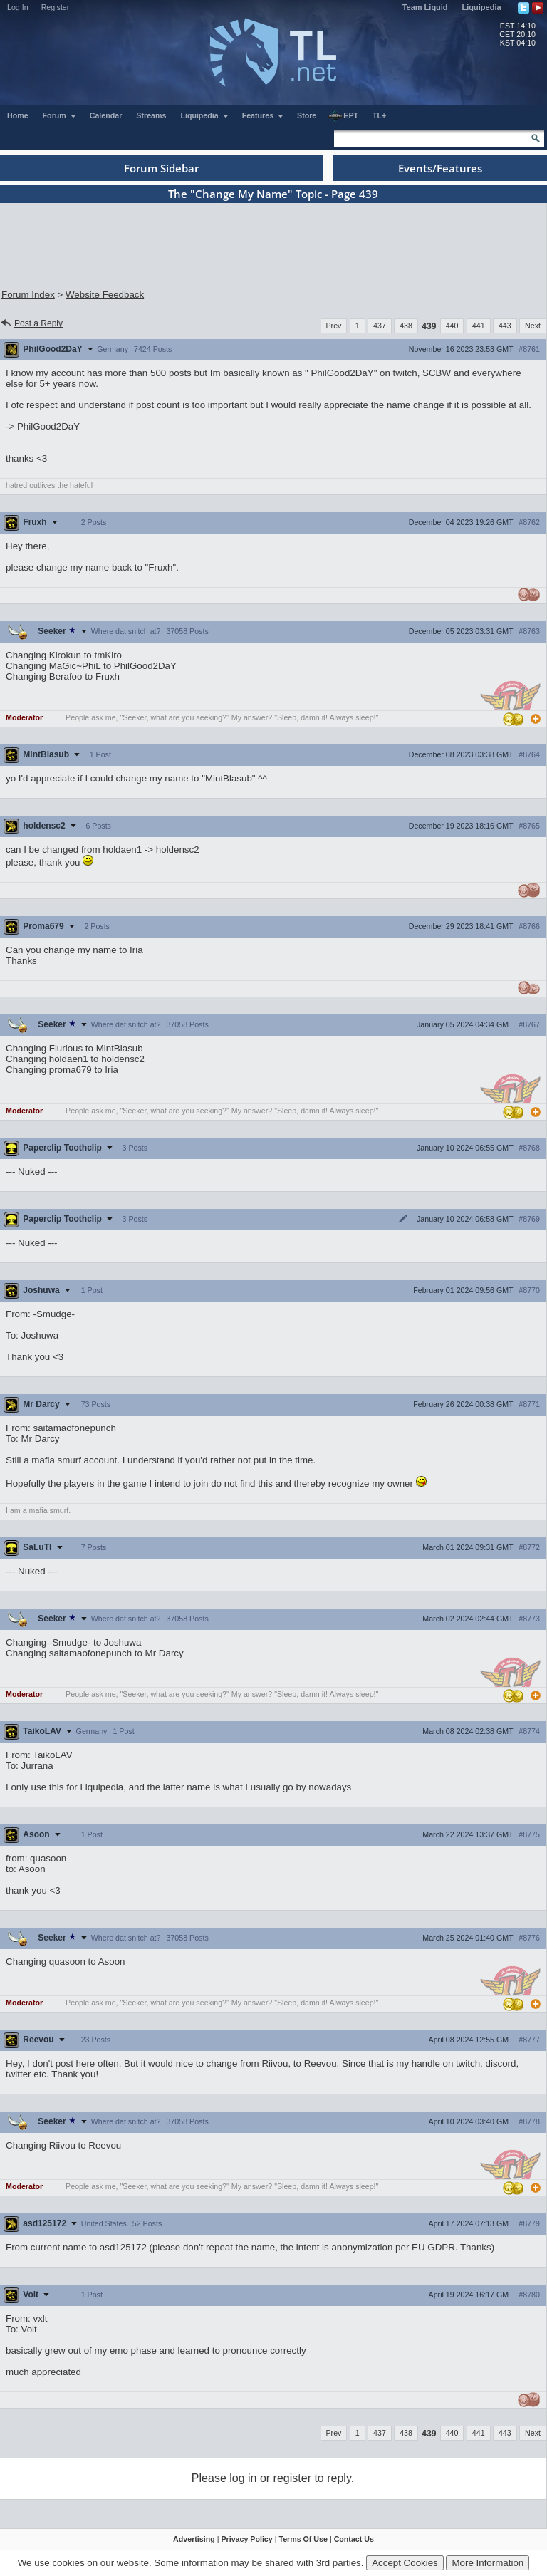 This screenshot has height=2576, width=547. What do you see at coordinates (487, 2562) in the screenshot?
I see `More Information` at bounding box center [487, 2562].